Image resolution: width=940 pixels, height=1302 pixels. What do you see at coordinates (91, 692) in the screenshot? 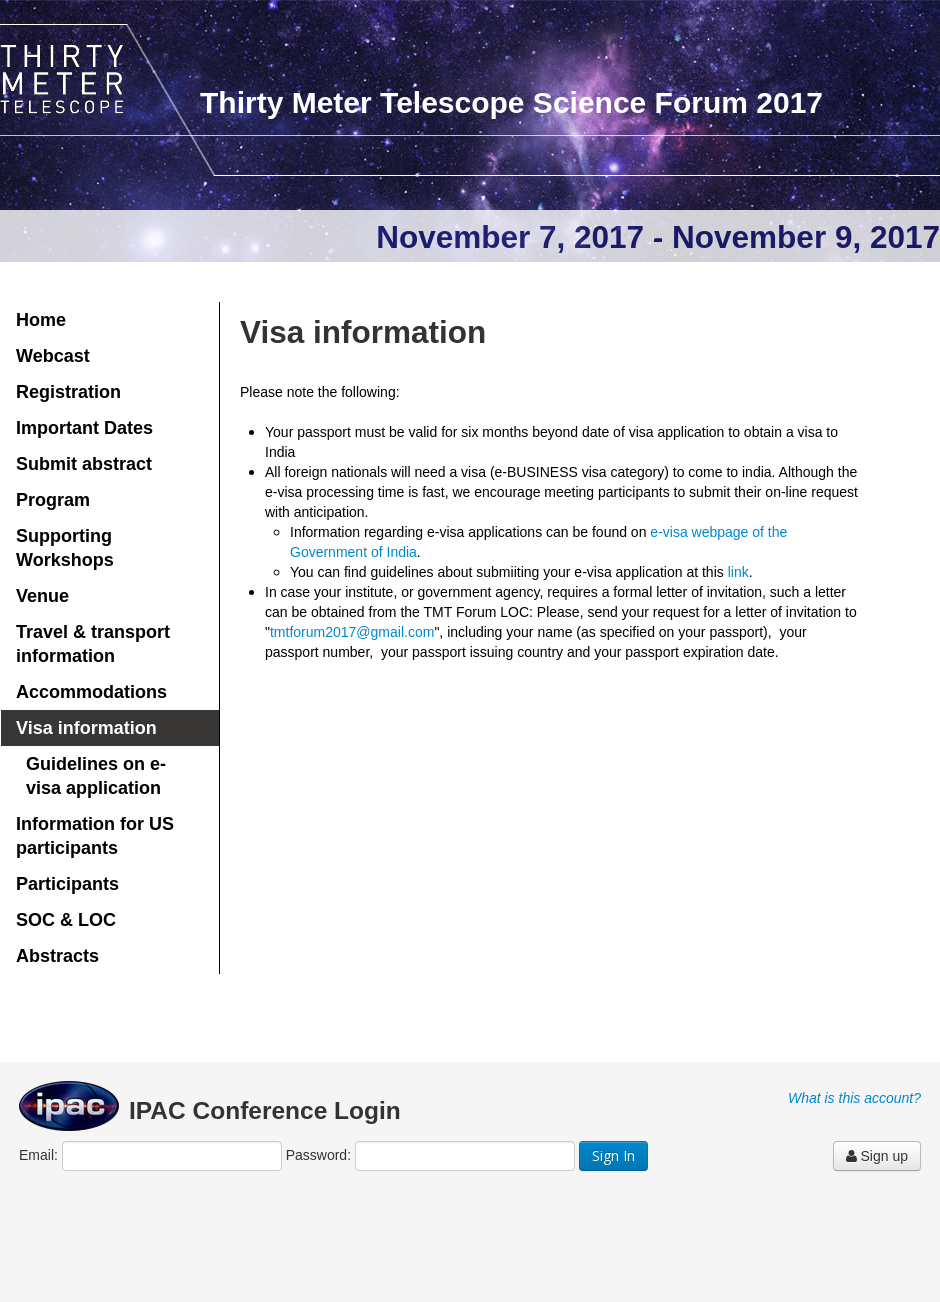
I see `Accommodations` at bounding box center [91, 692].